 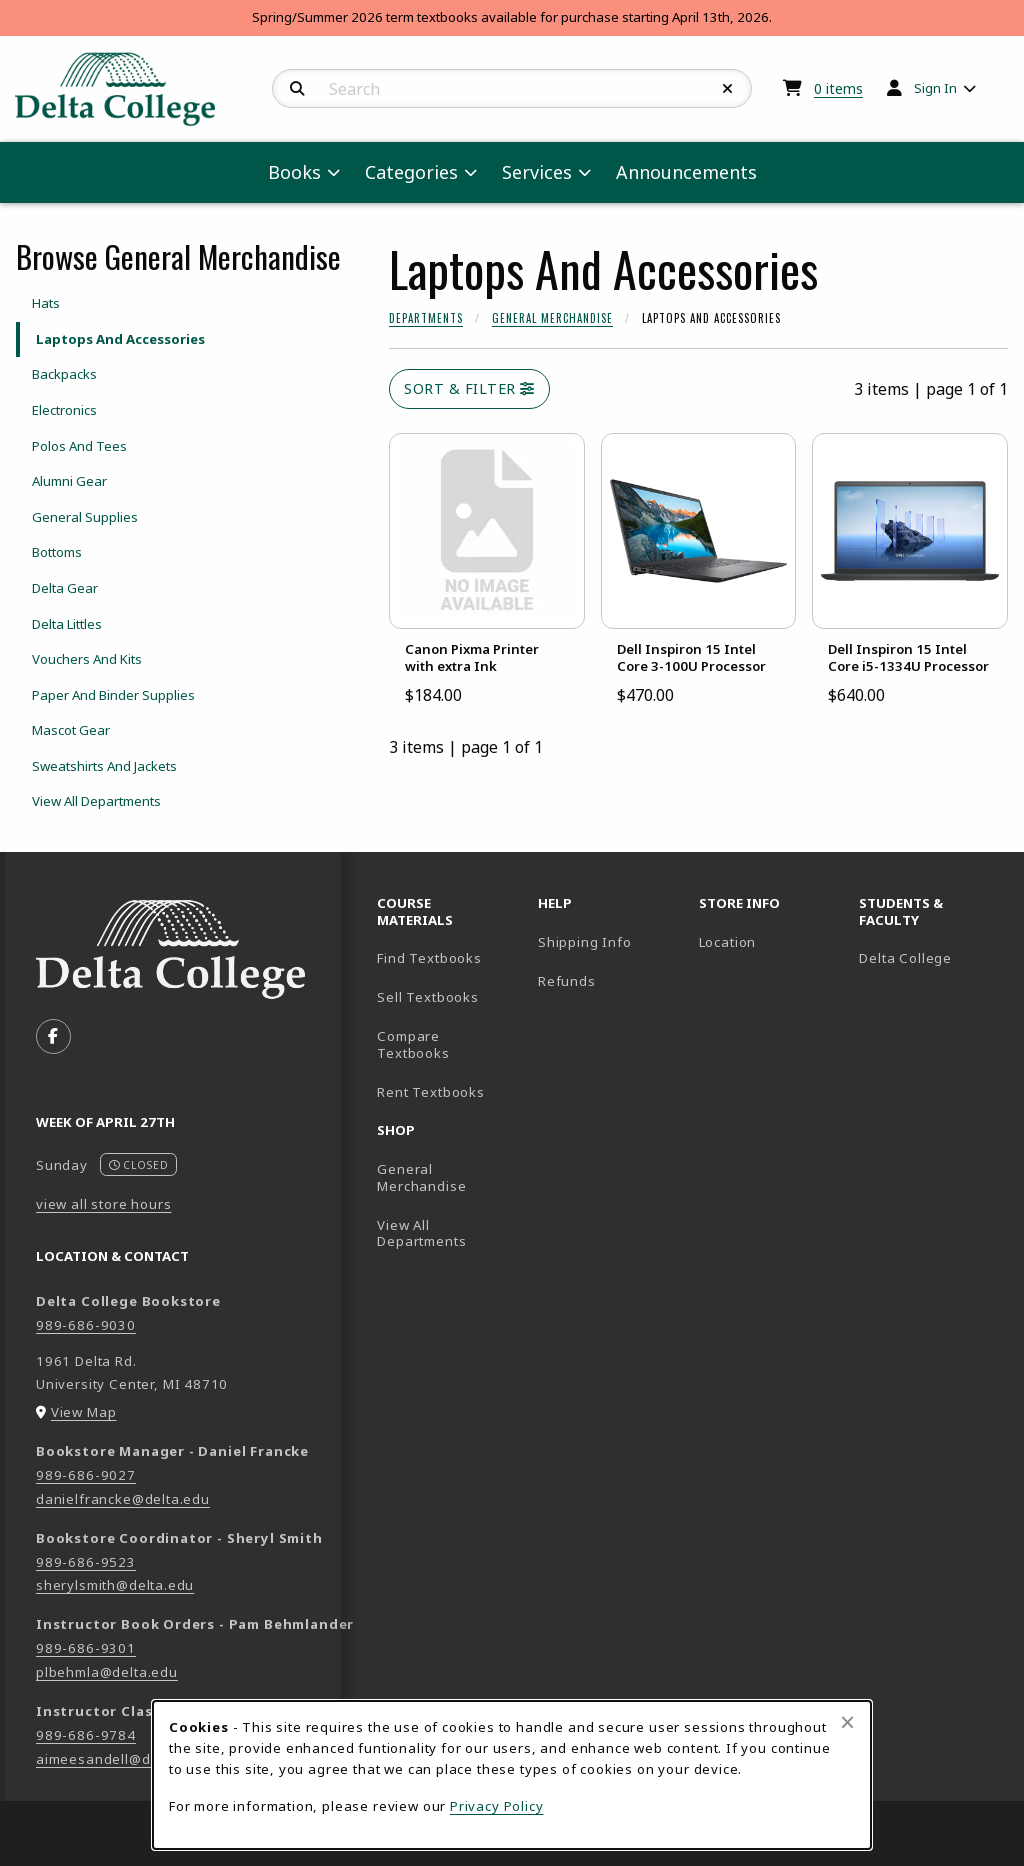 I want to click on 989-686-9301, so click(x=86, y=1648).